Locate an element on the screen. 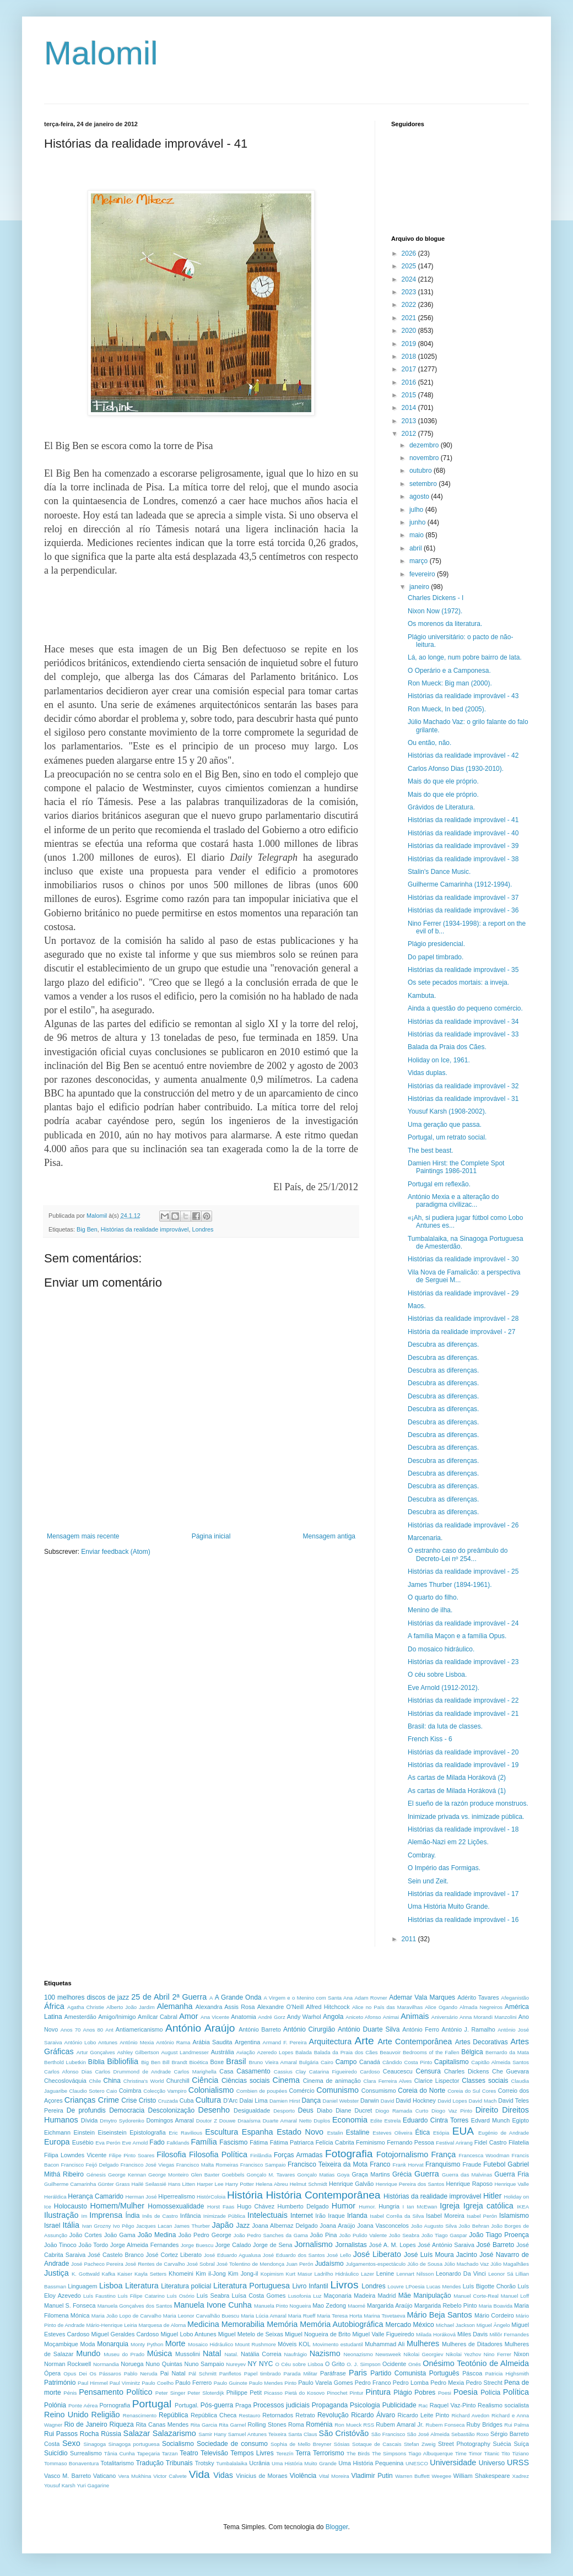  março is located at coordinates (419, 561).